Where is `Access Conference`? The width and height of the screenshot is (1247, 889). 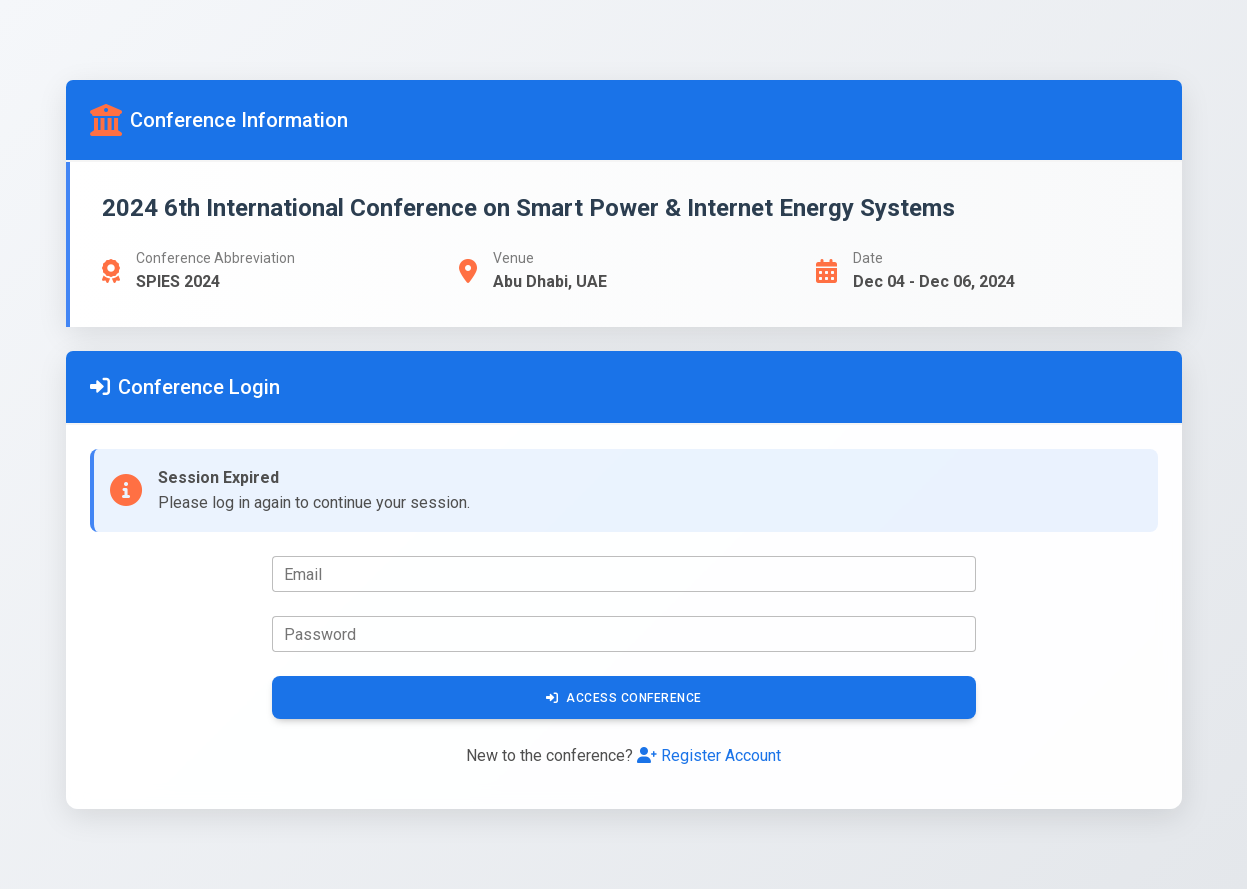 Access Conference is located at coordinates (624, 698).